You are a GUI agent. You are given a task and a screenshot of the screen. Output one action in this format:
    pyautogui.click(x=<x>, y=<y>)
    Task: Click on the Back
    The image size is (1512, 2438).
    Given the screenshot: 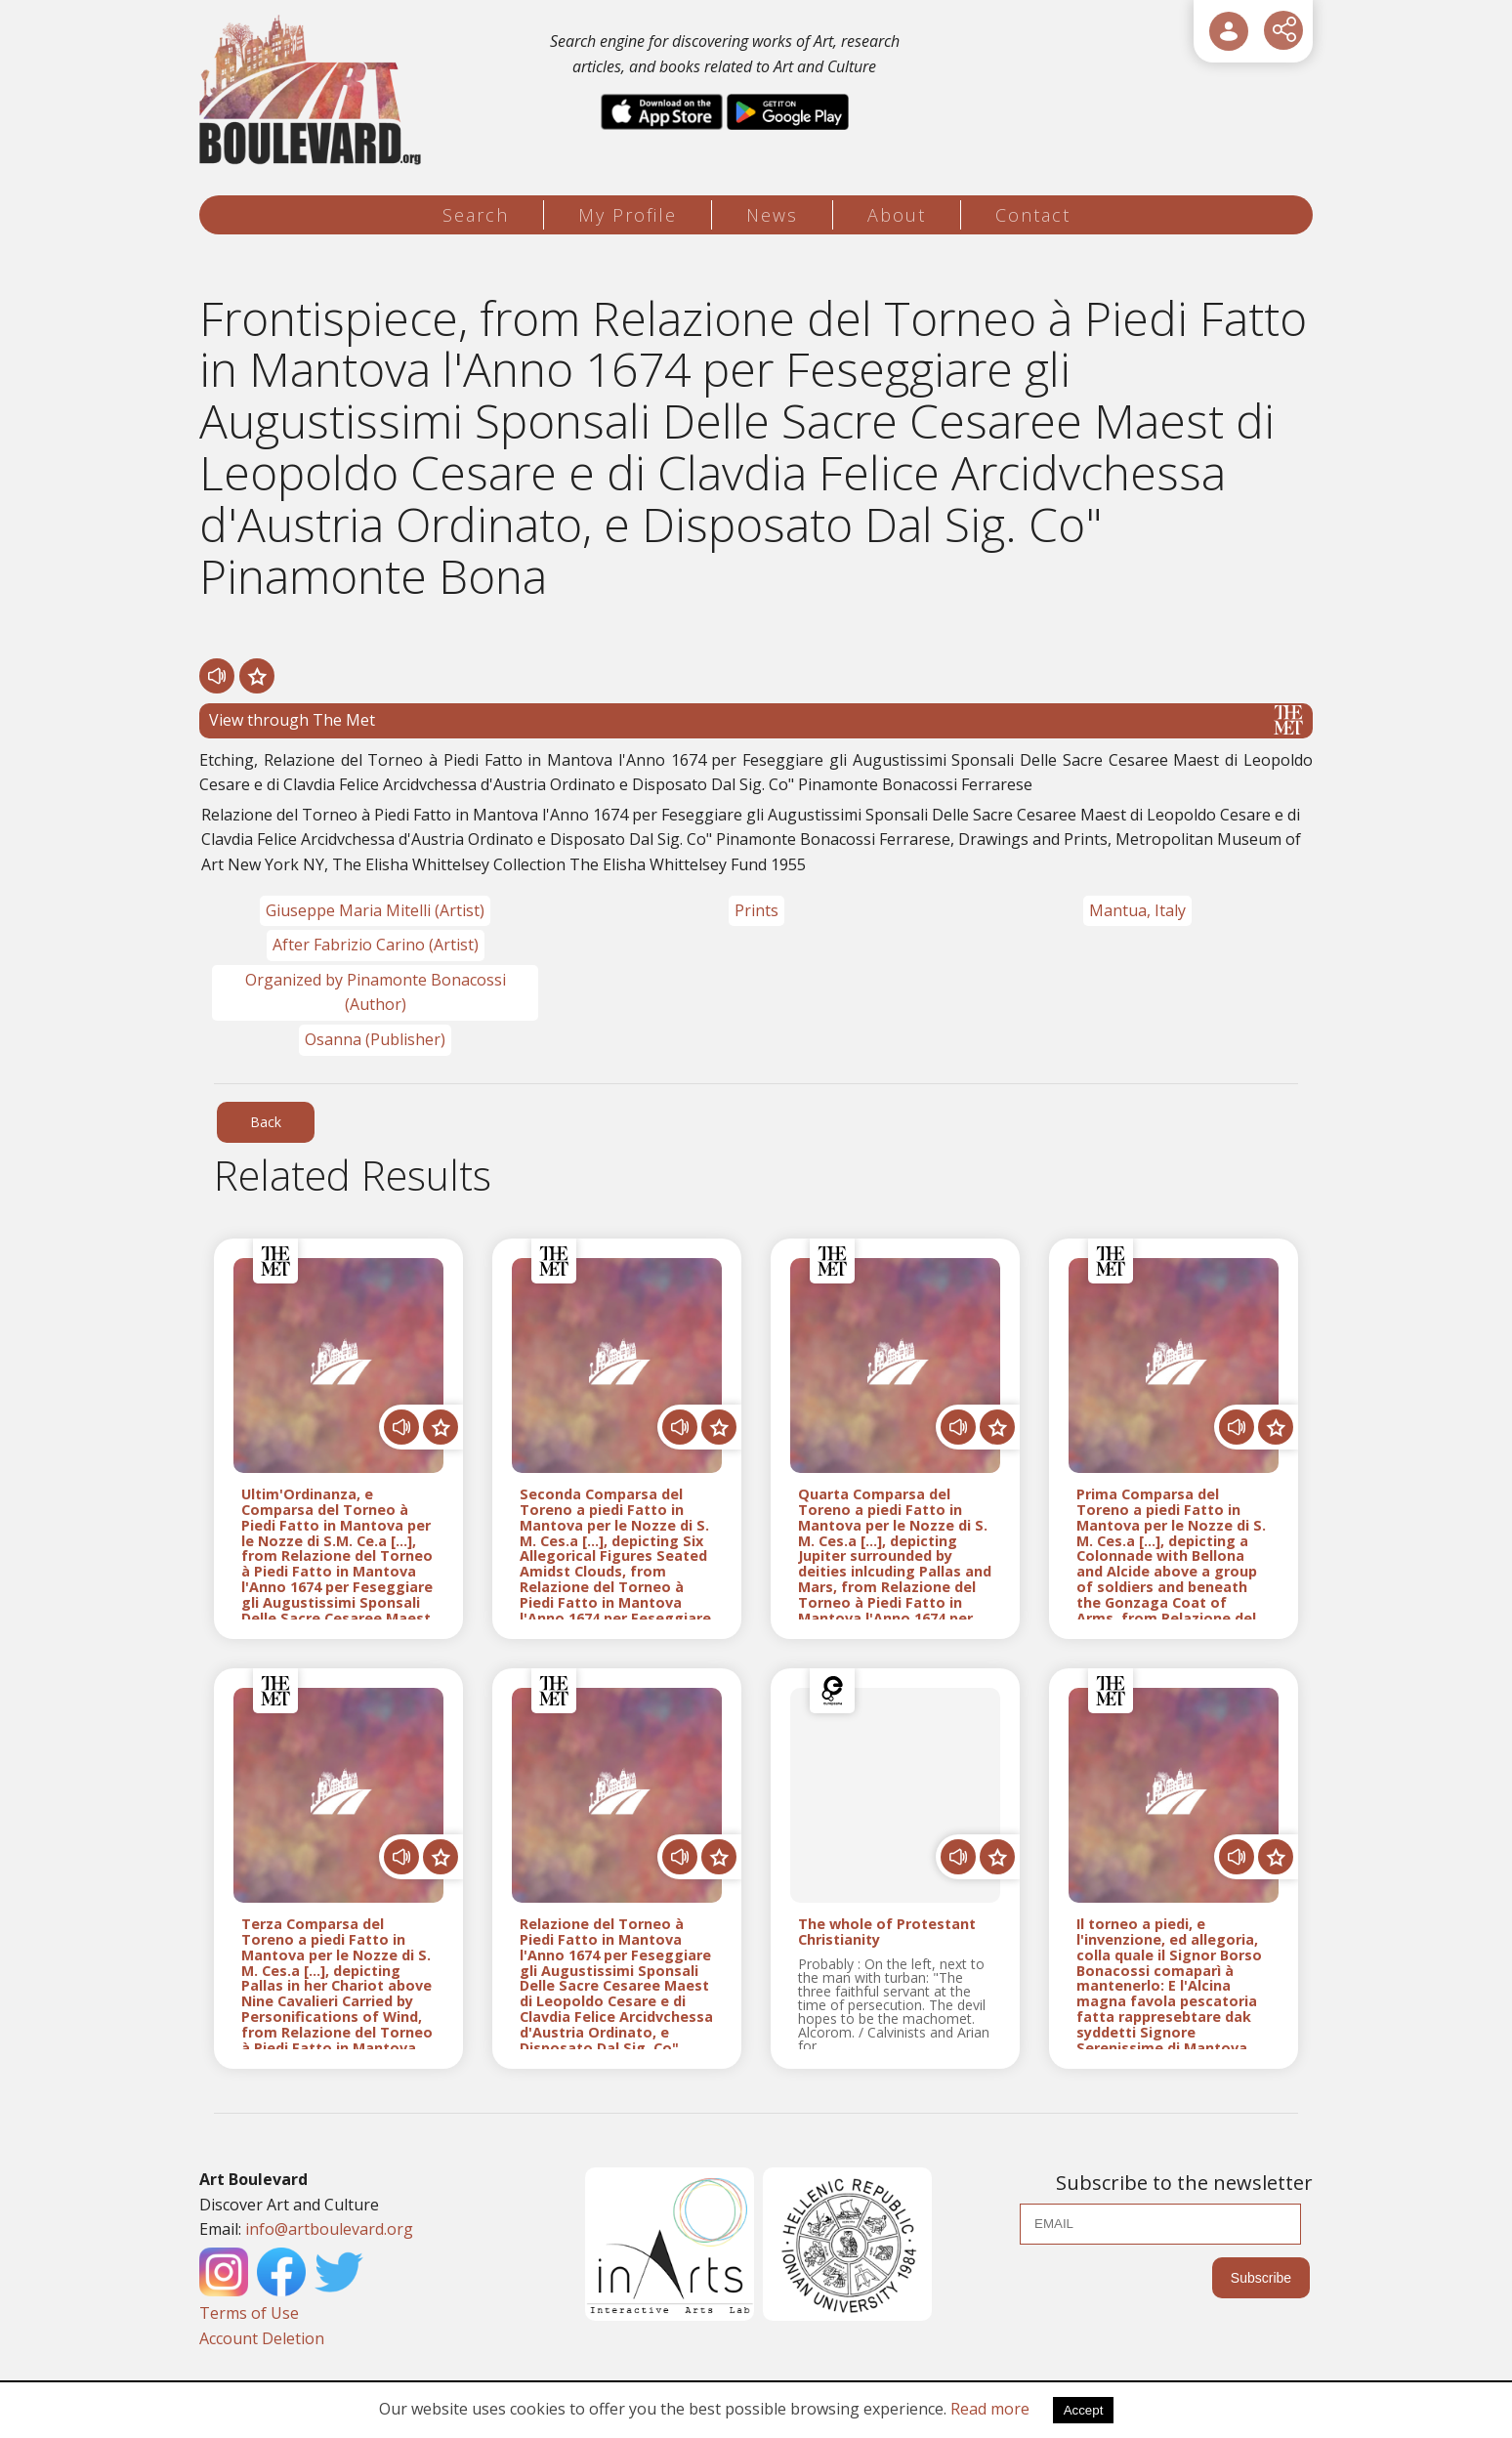 What is the action you would take?
    pyautogui.click(x=265, y=1122)
    